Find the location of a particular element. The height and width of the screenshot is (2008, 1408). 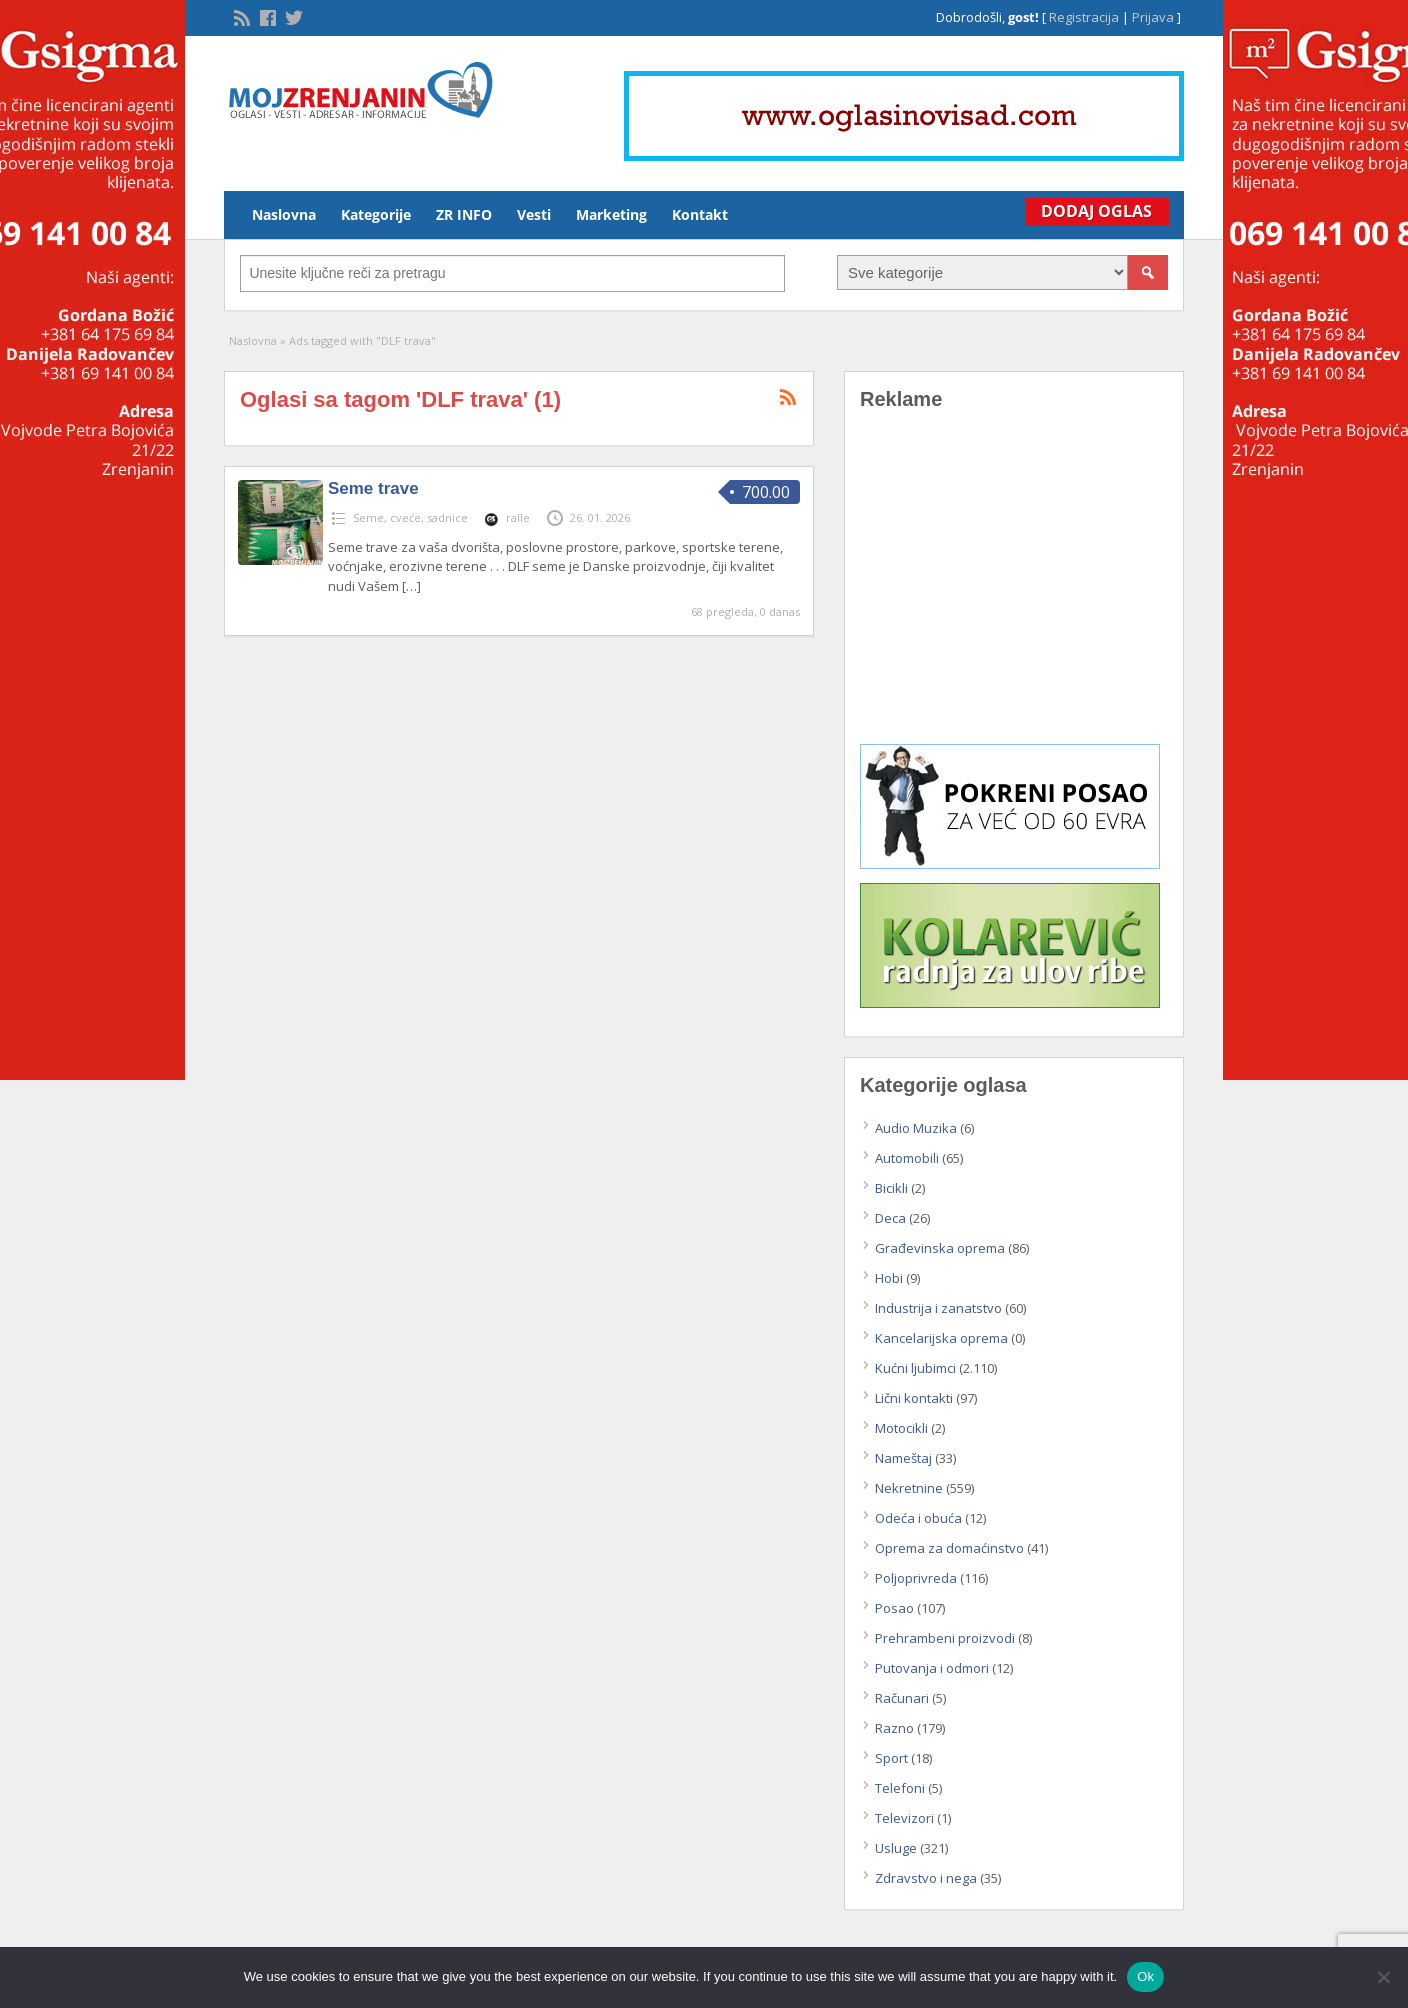

Kontakt is located at coordinates (700, 214).